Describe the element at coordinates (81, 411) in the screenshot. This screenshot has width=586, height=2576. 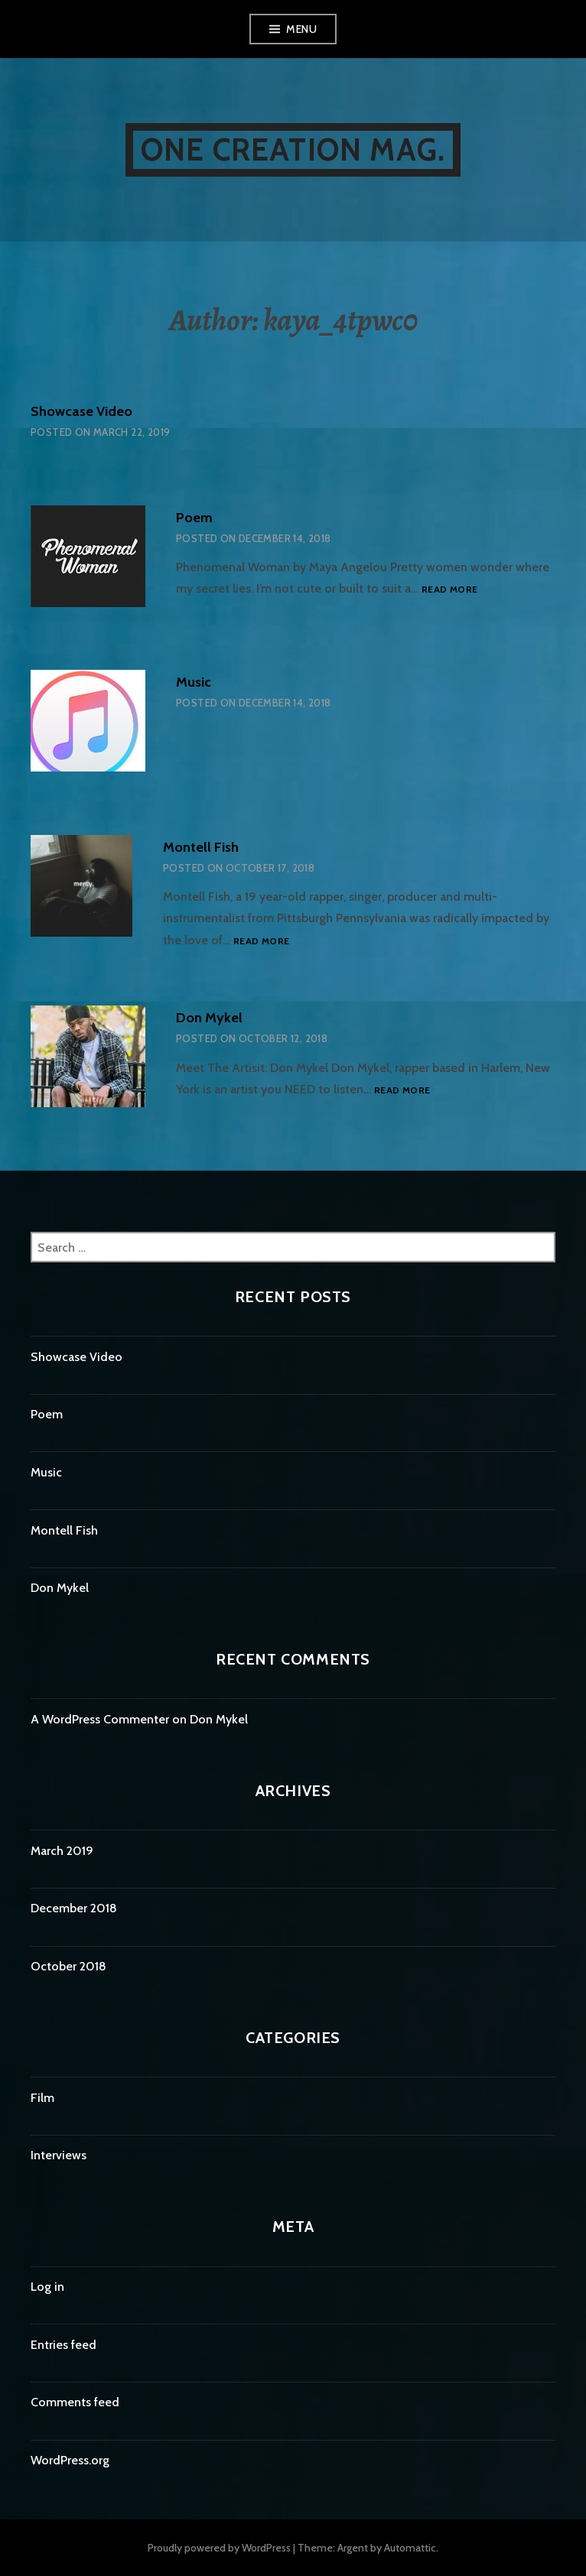
I see `Showcase Video` at that location.